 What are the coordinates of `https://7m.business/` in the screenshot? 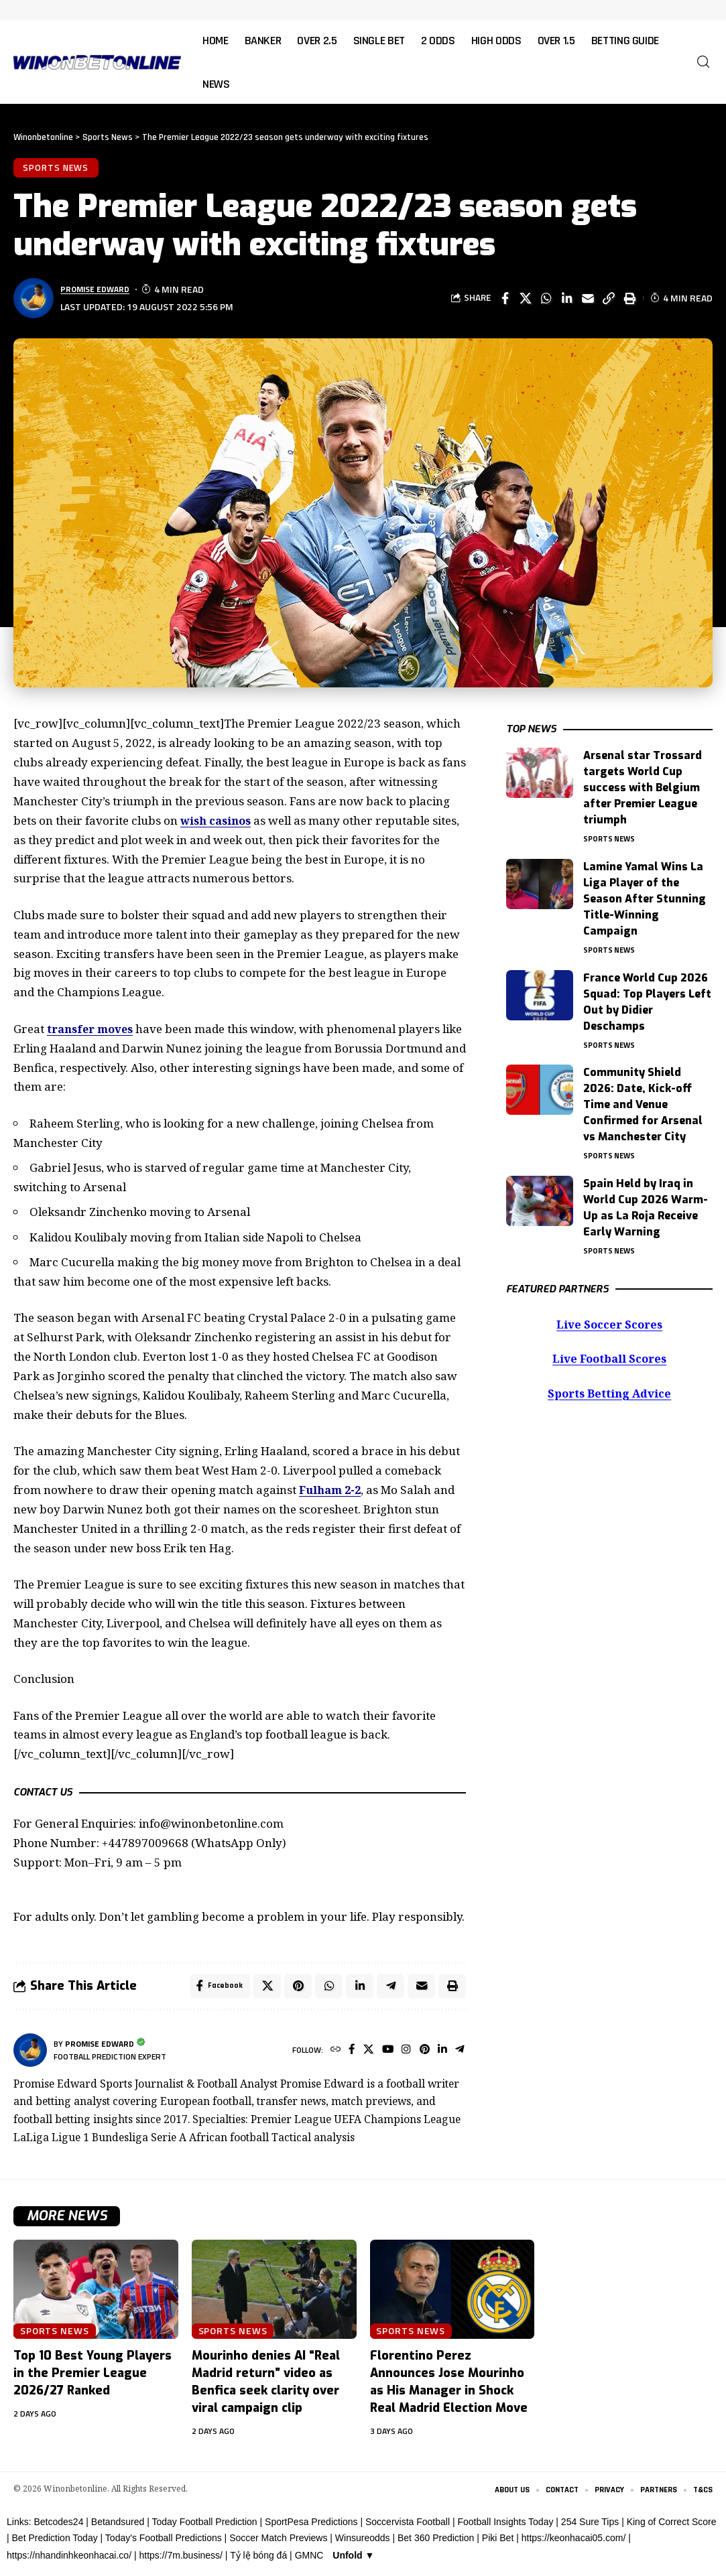 It's located at (181, 2560).